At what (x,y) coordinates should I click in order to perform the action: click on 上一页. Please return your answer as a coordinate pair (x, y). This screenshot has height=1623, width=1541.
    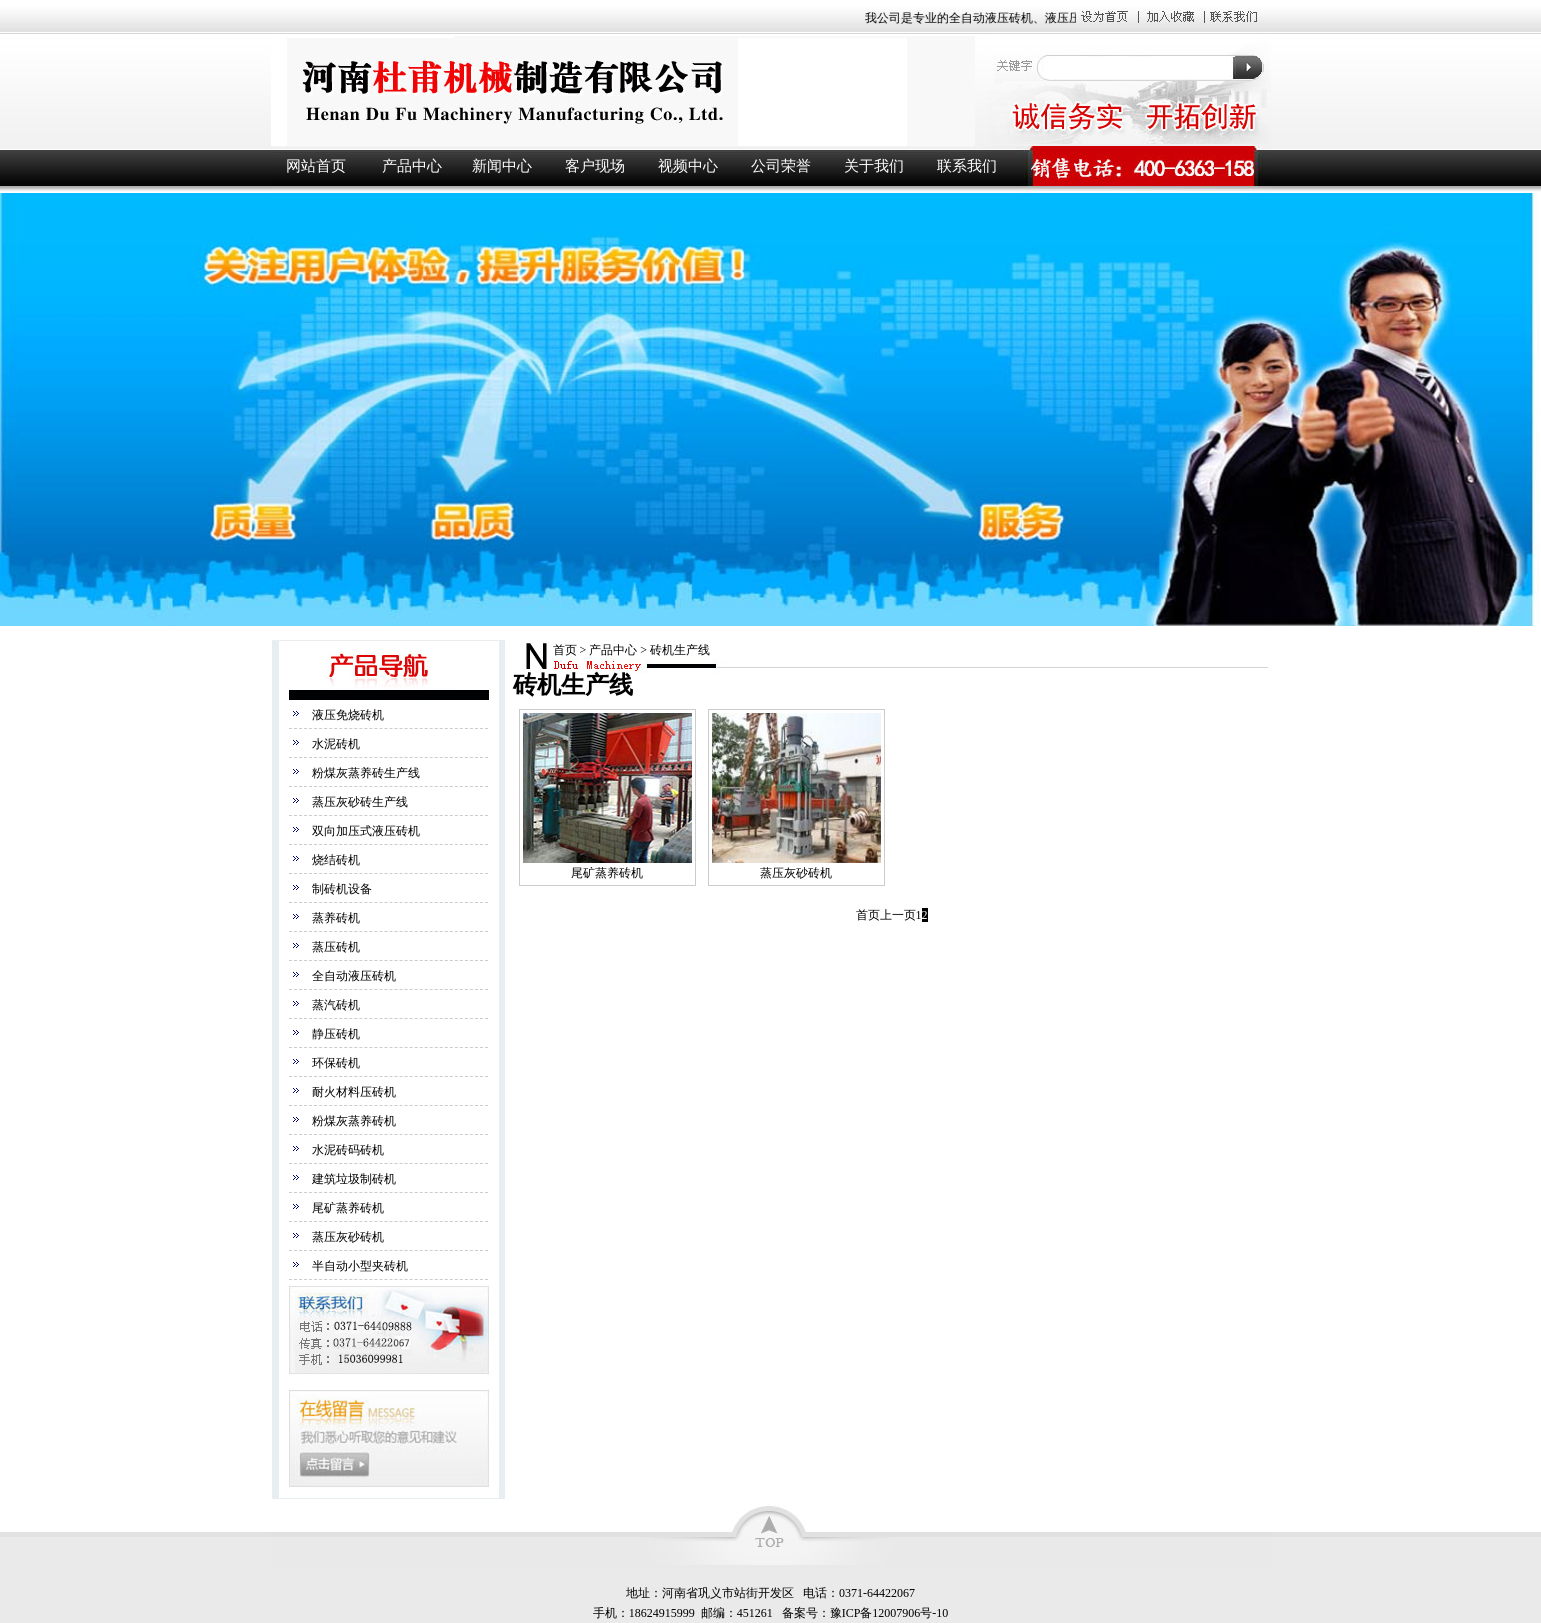
    Looking at the image, I should click on (898, 915).